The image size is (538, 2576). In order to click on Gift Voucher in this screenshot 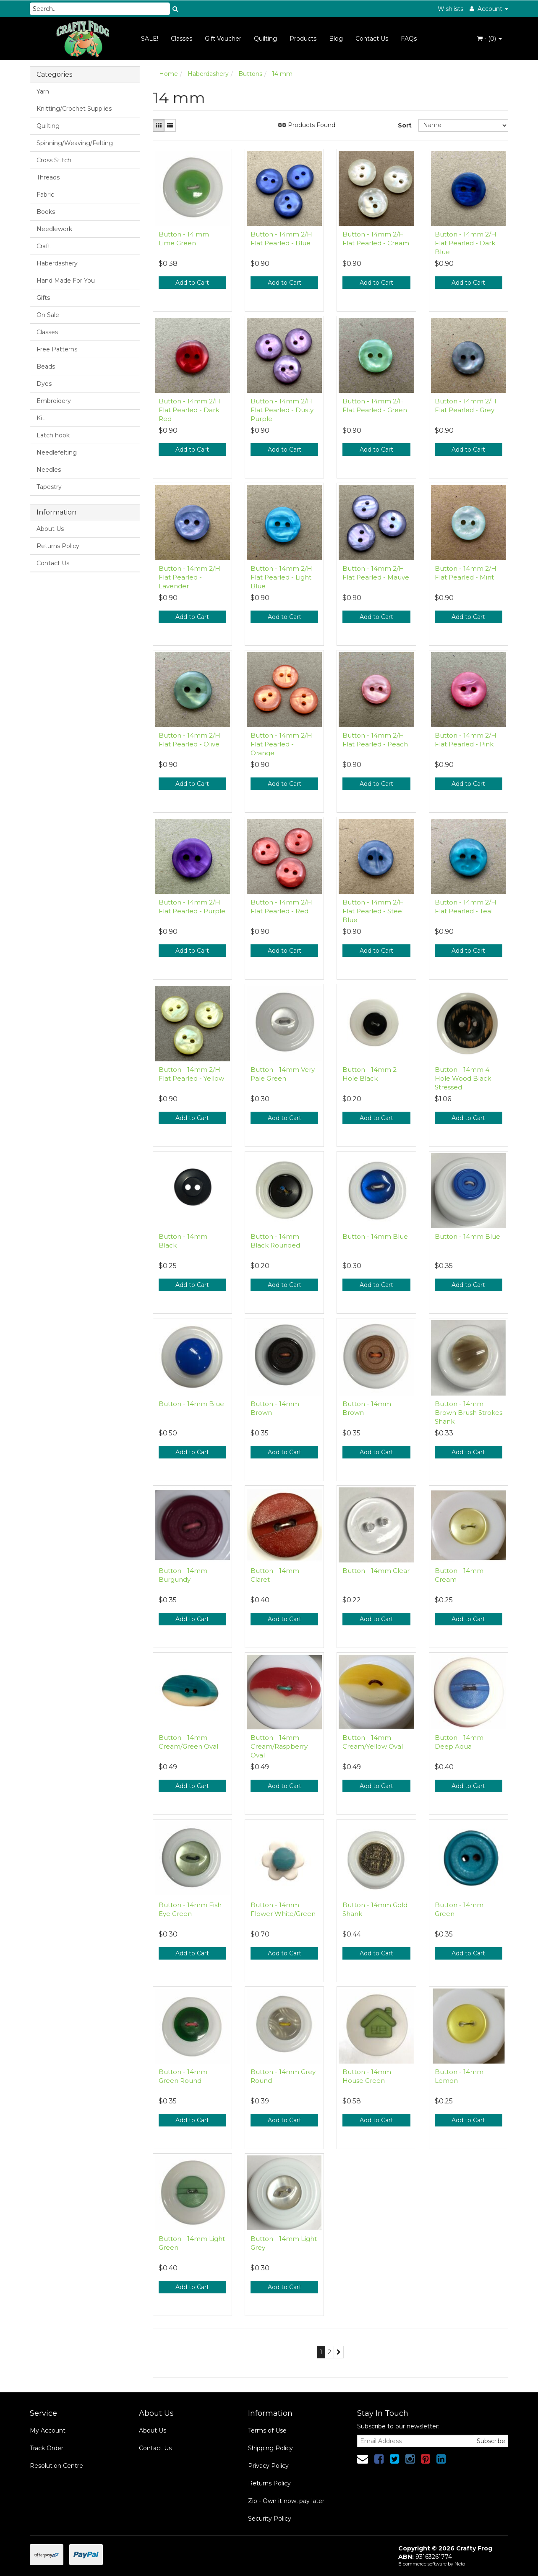, I will do `click(223, 38)`.